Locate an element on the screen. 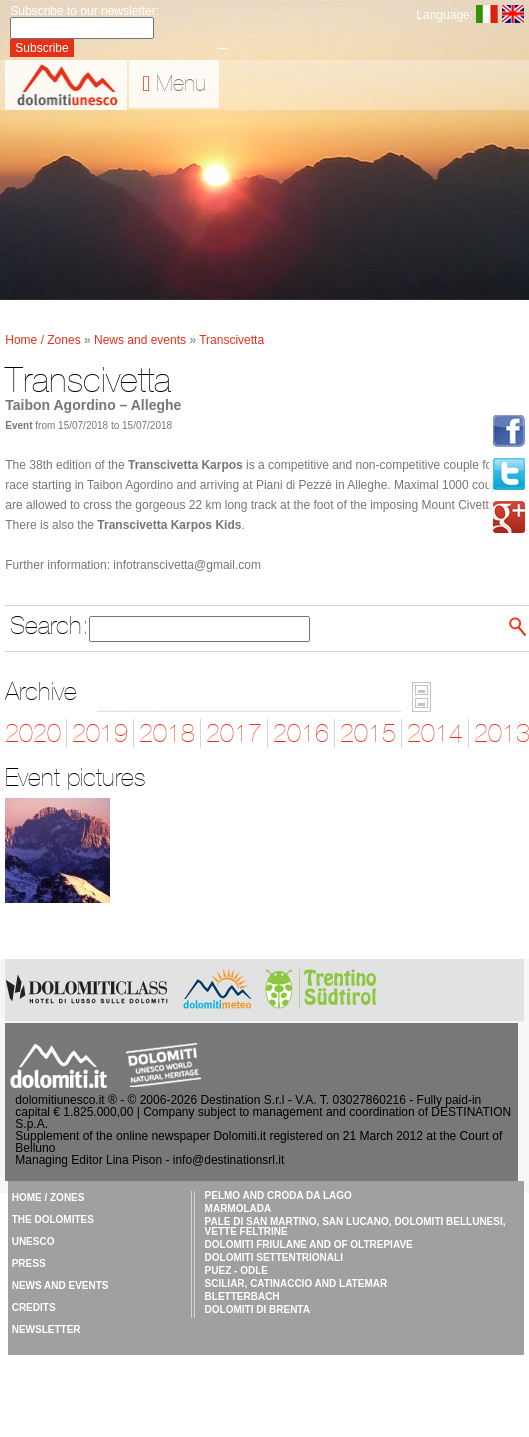 The height and width of the screenshot is (1437, 529). Dolomiti Settentrionali is located at coordinates (274, 1257).